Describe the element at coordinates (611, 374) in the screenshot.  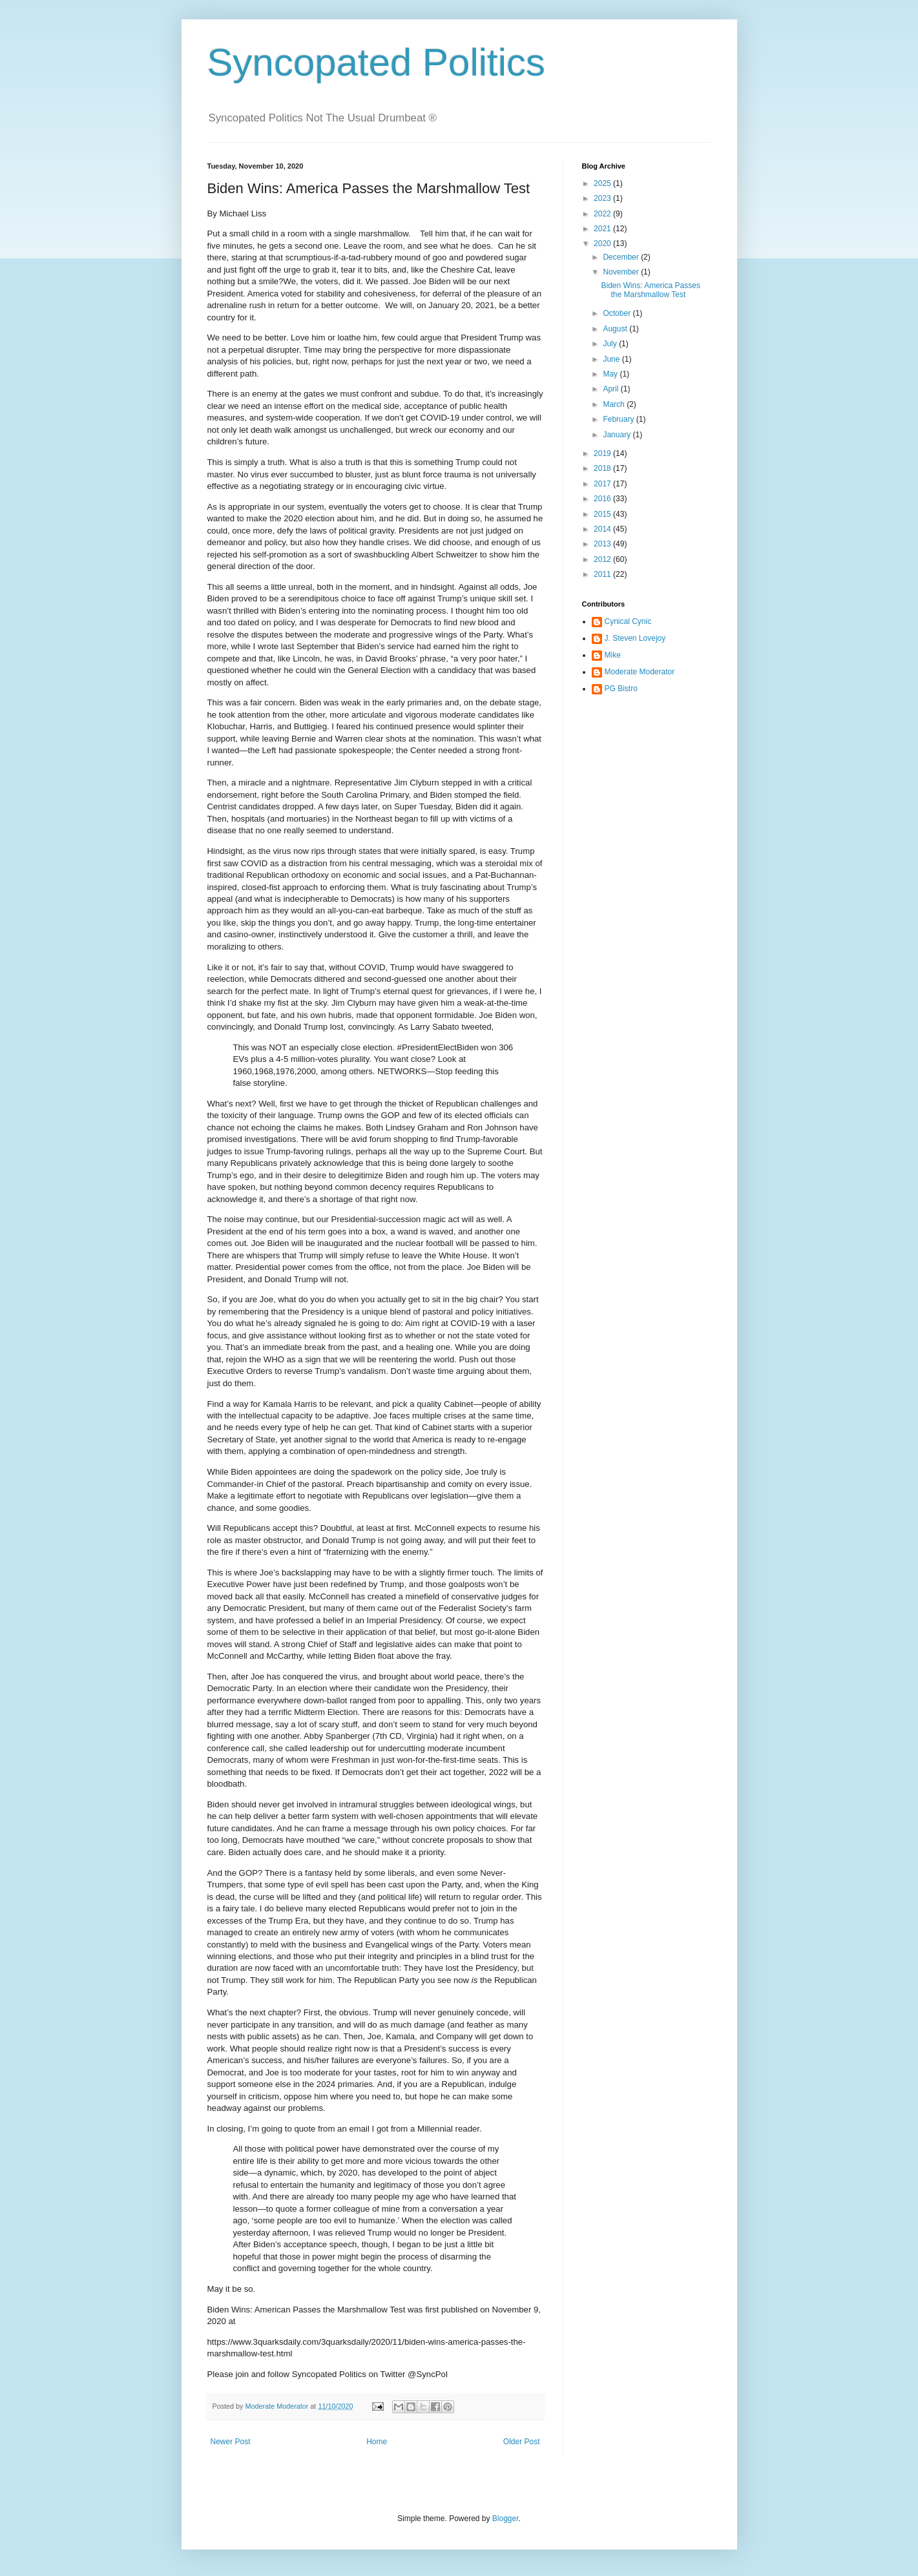
I see `May` at that location.